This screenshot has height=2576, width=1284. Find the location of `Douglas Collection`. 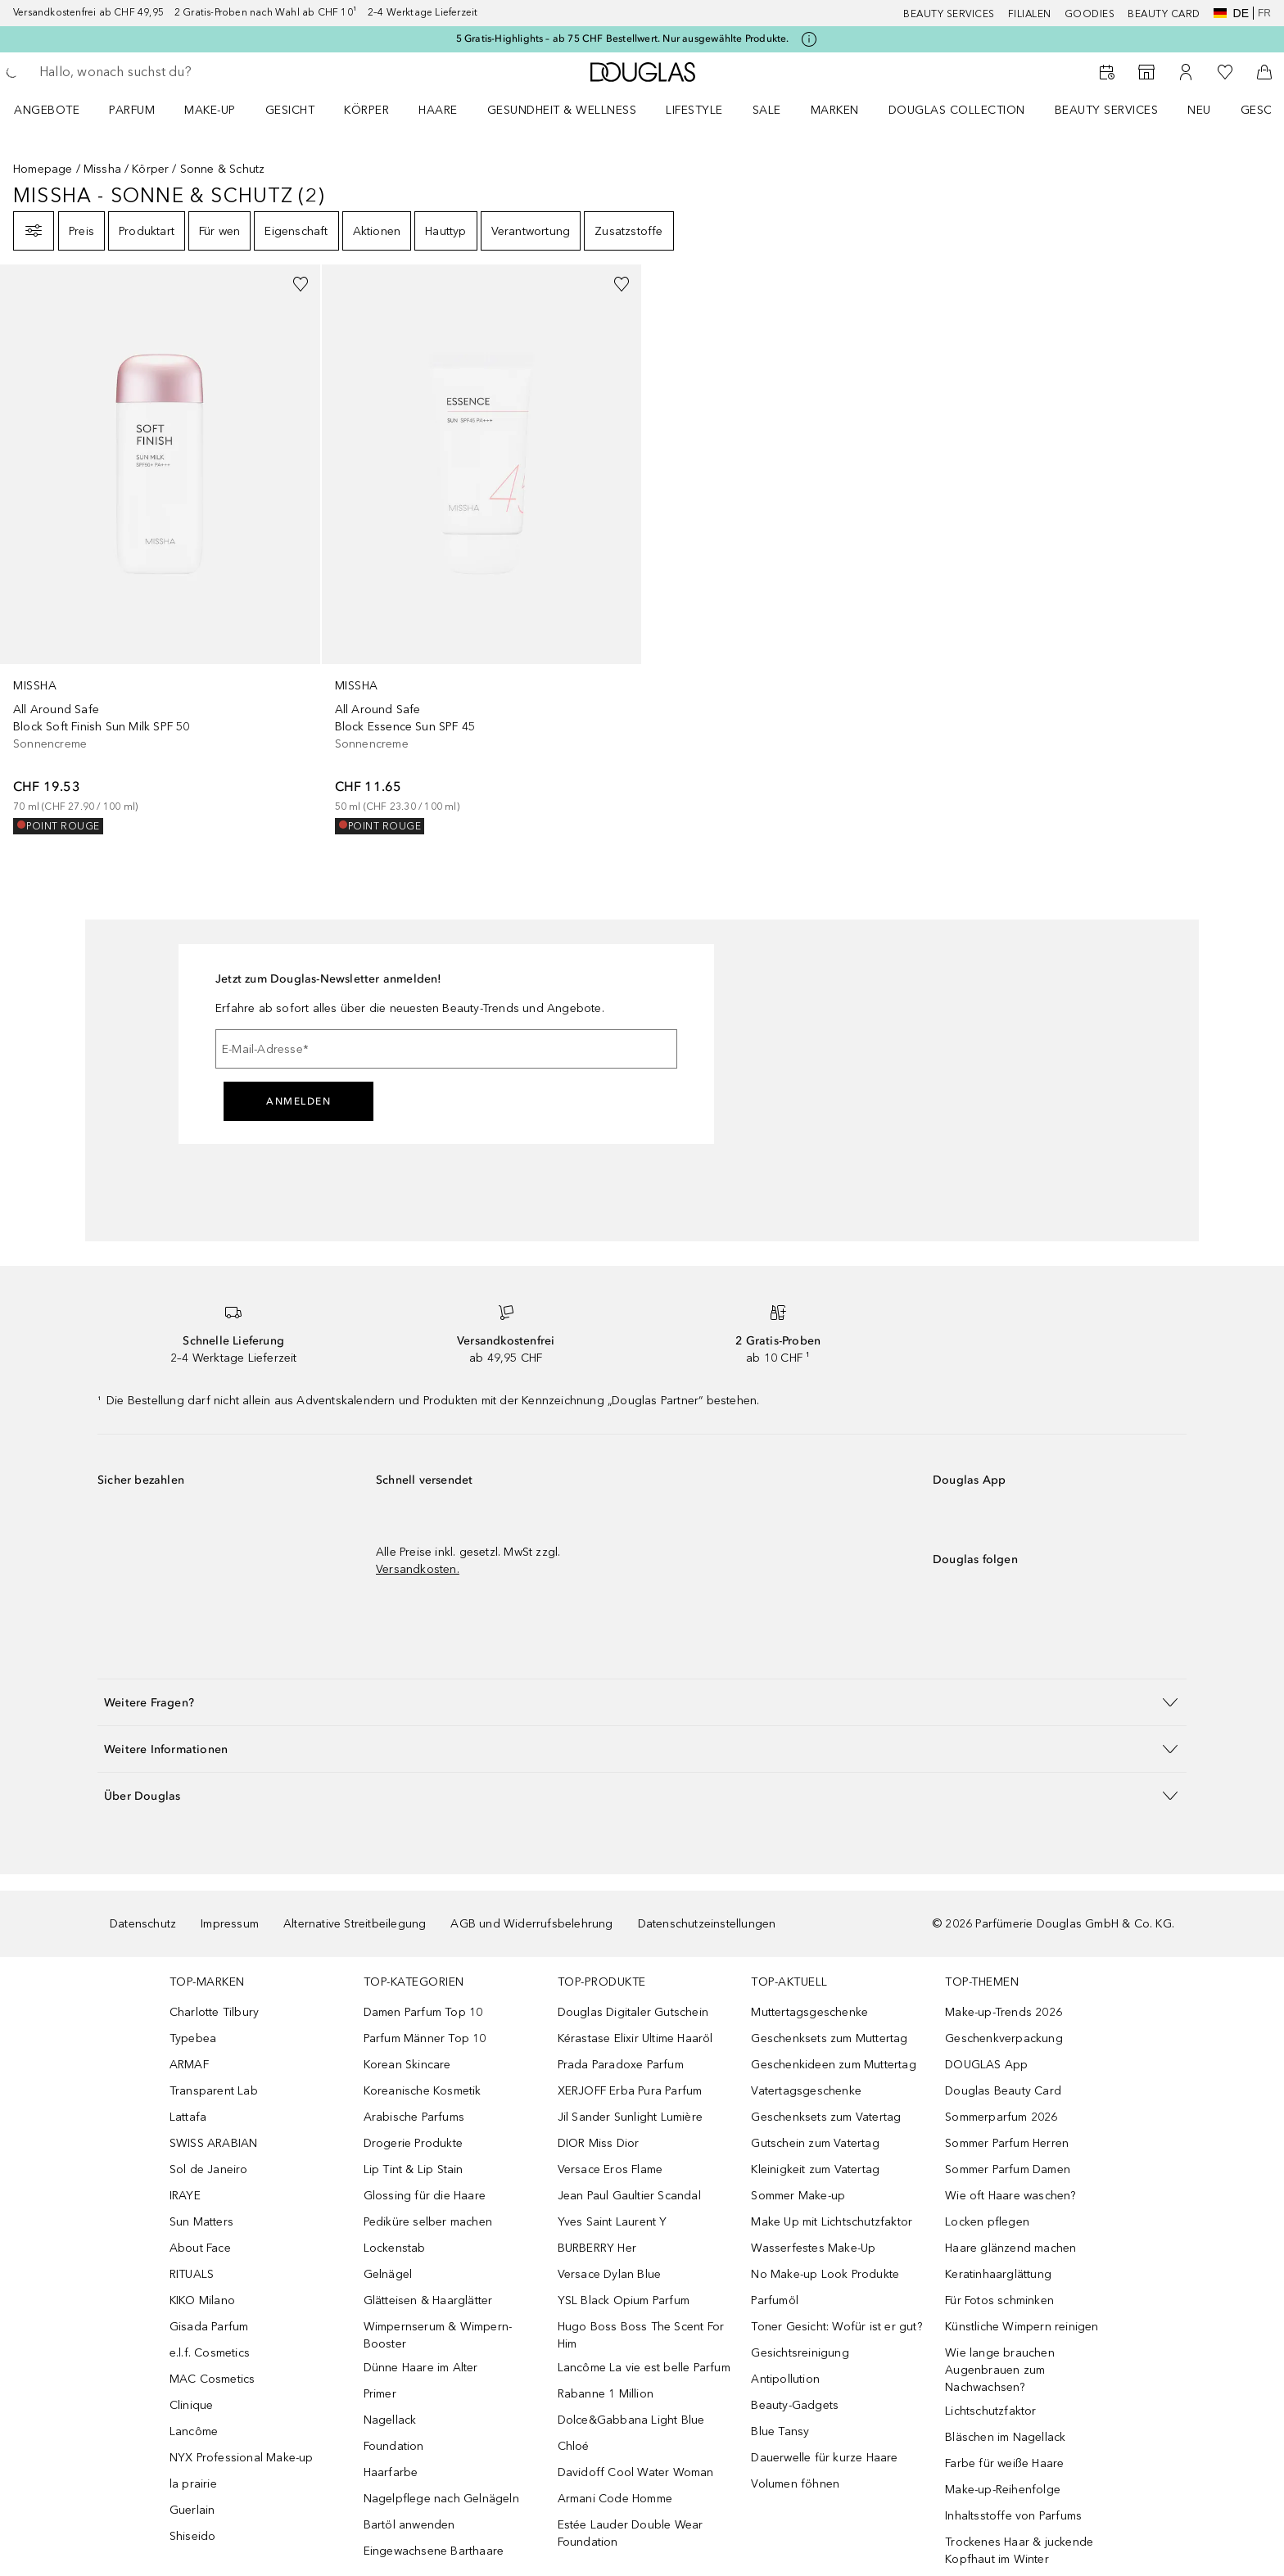

Douglas Collection is located at coordinates (956, 110).